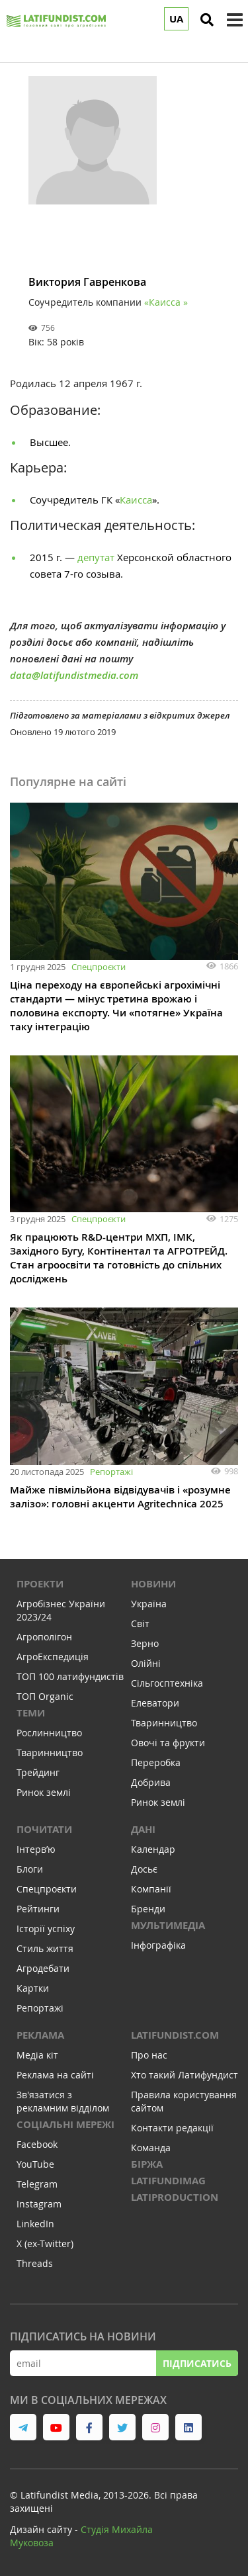  What do you see at coordinates (35, 2164) in the screenshot?
I see `YouTube` at bounding box center [35, 2164].